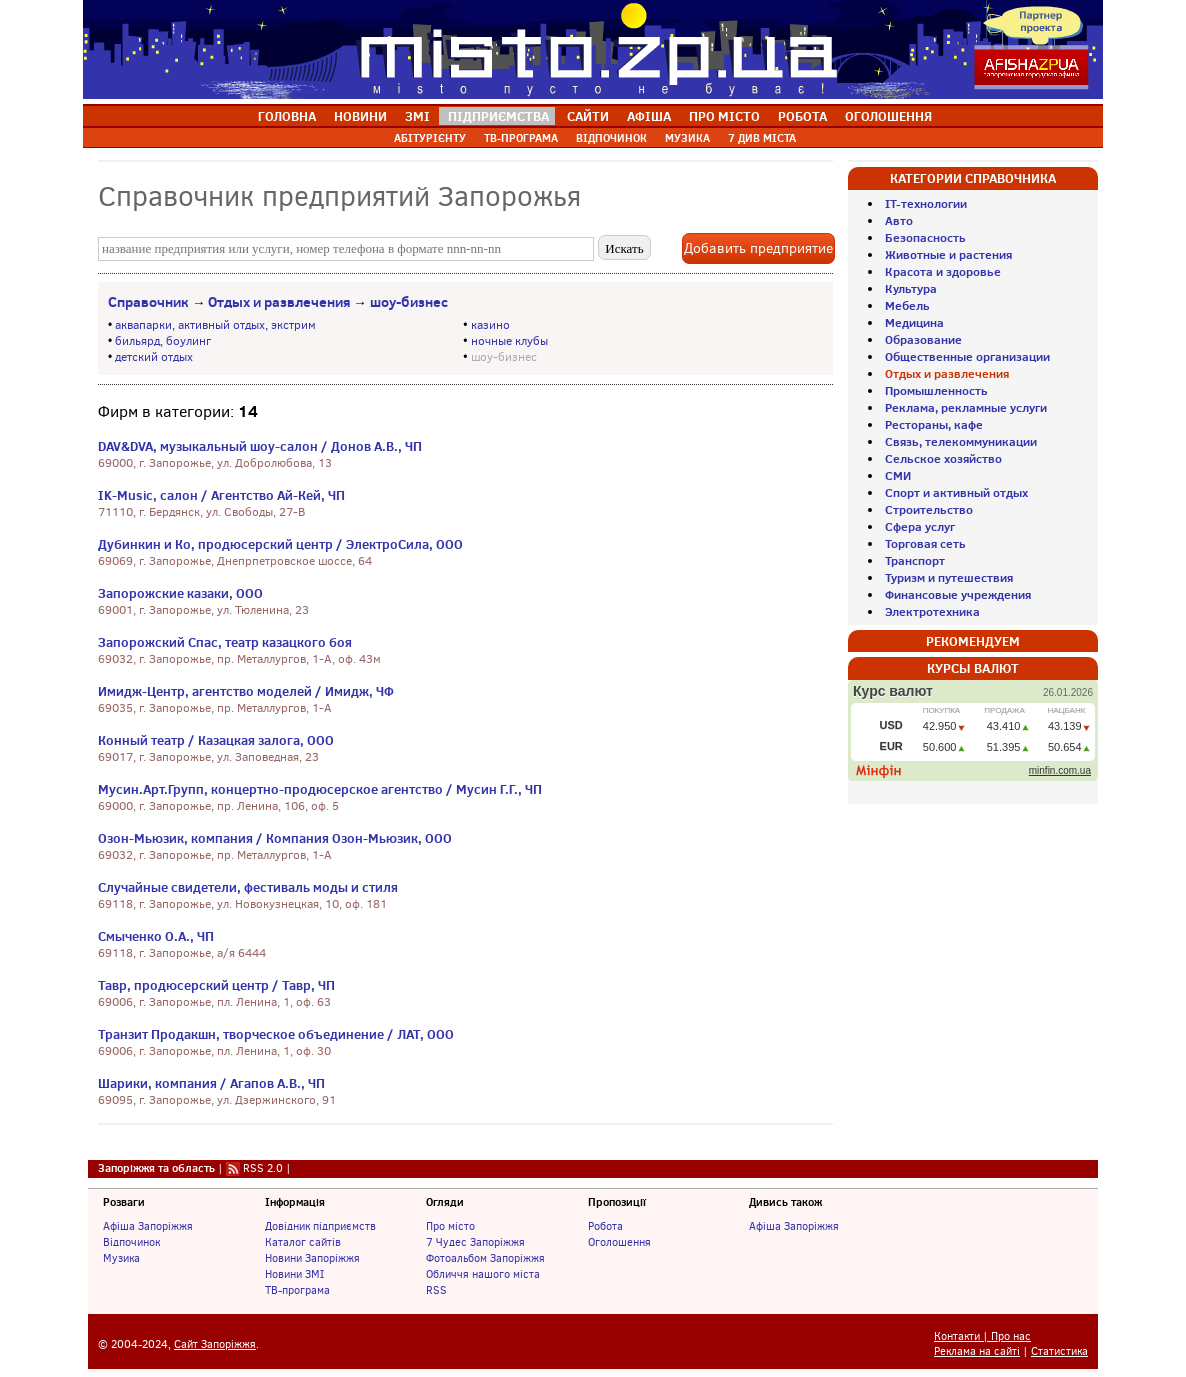 This screenshot has height=1377, width=1186. Describe the element at coordinates (724, 116) in the screenshot. I see `ПРО МІСТО` at that location.